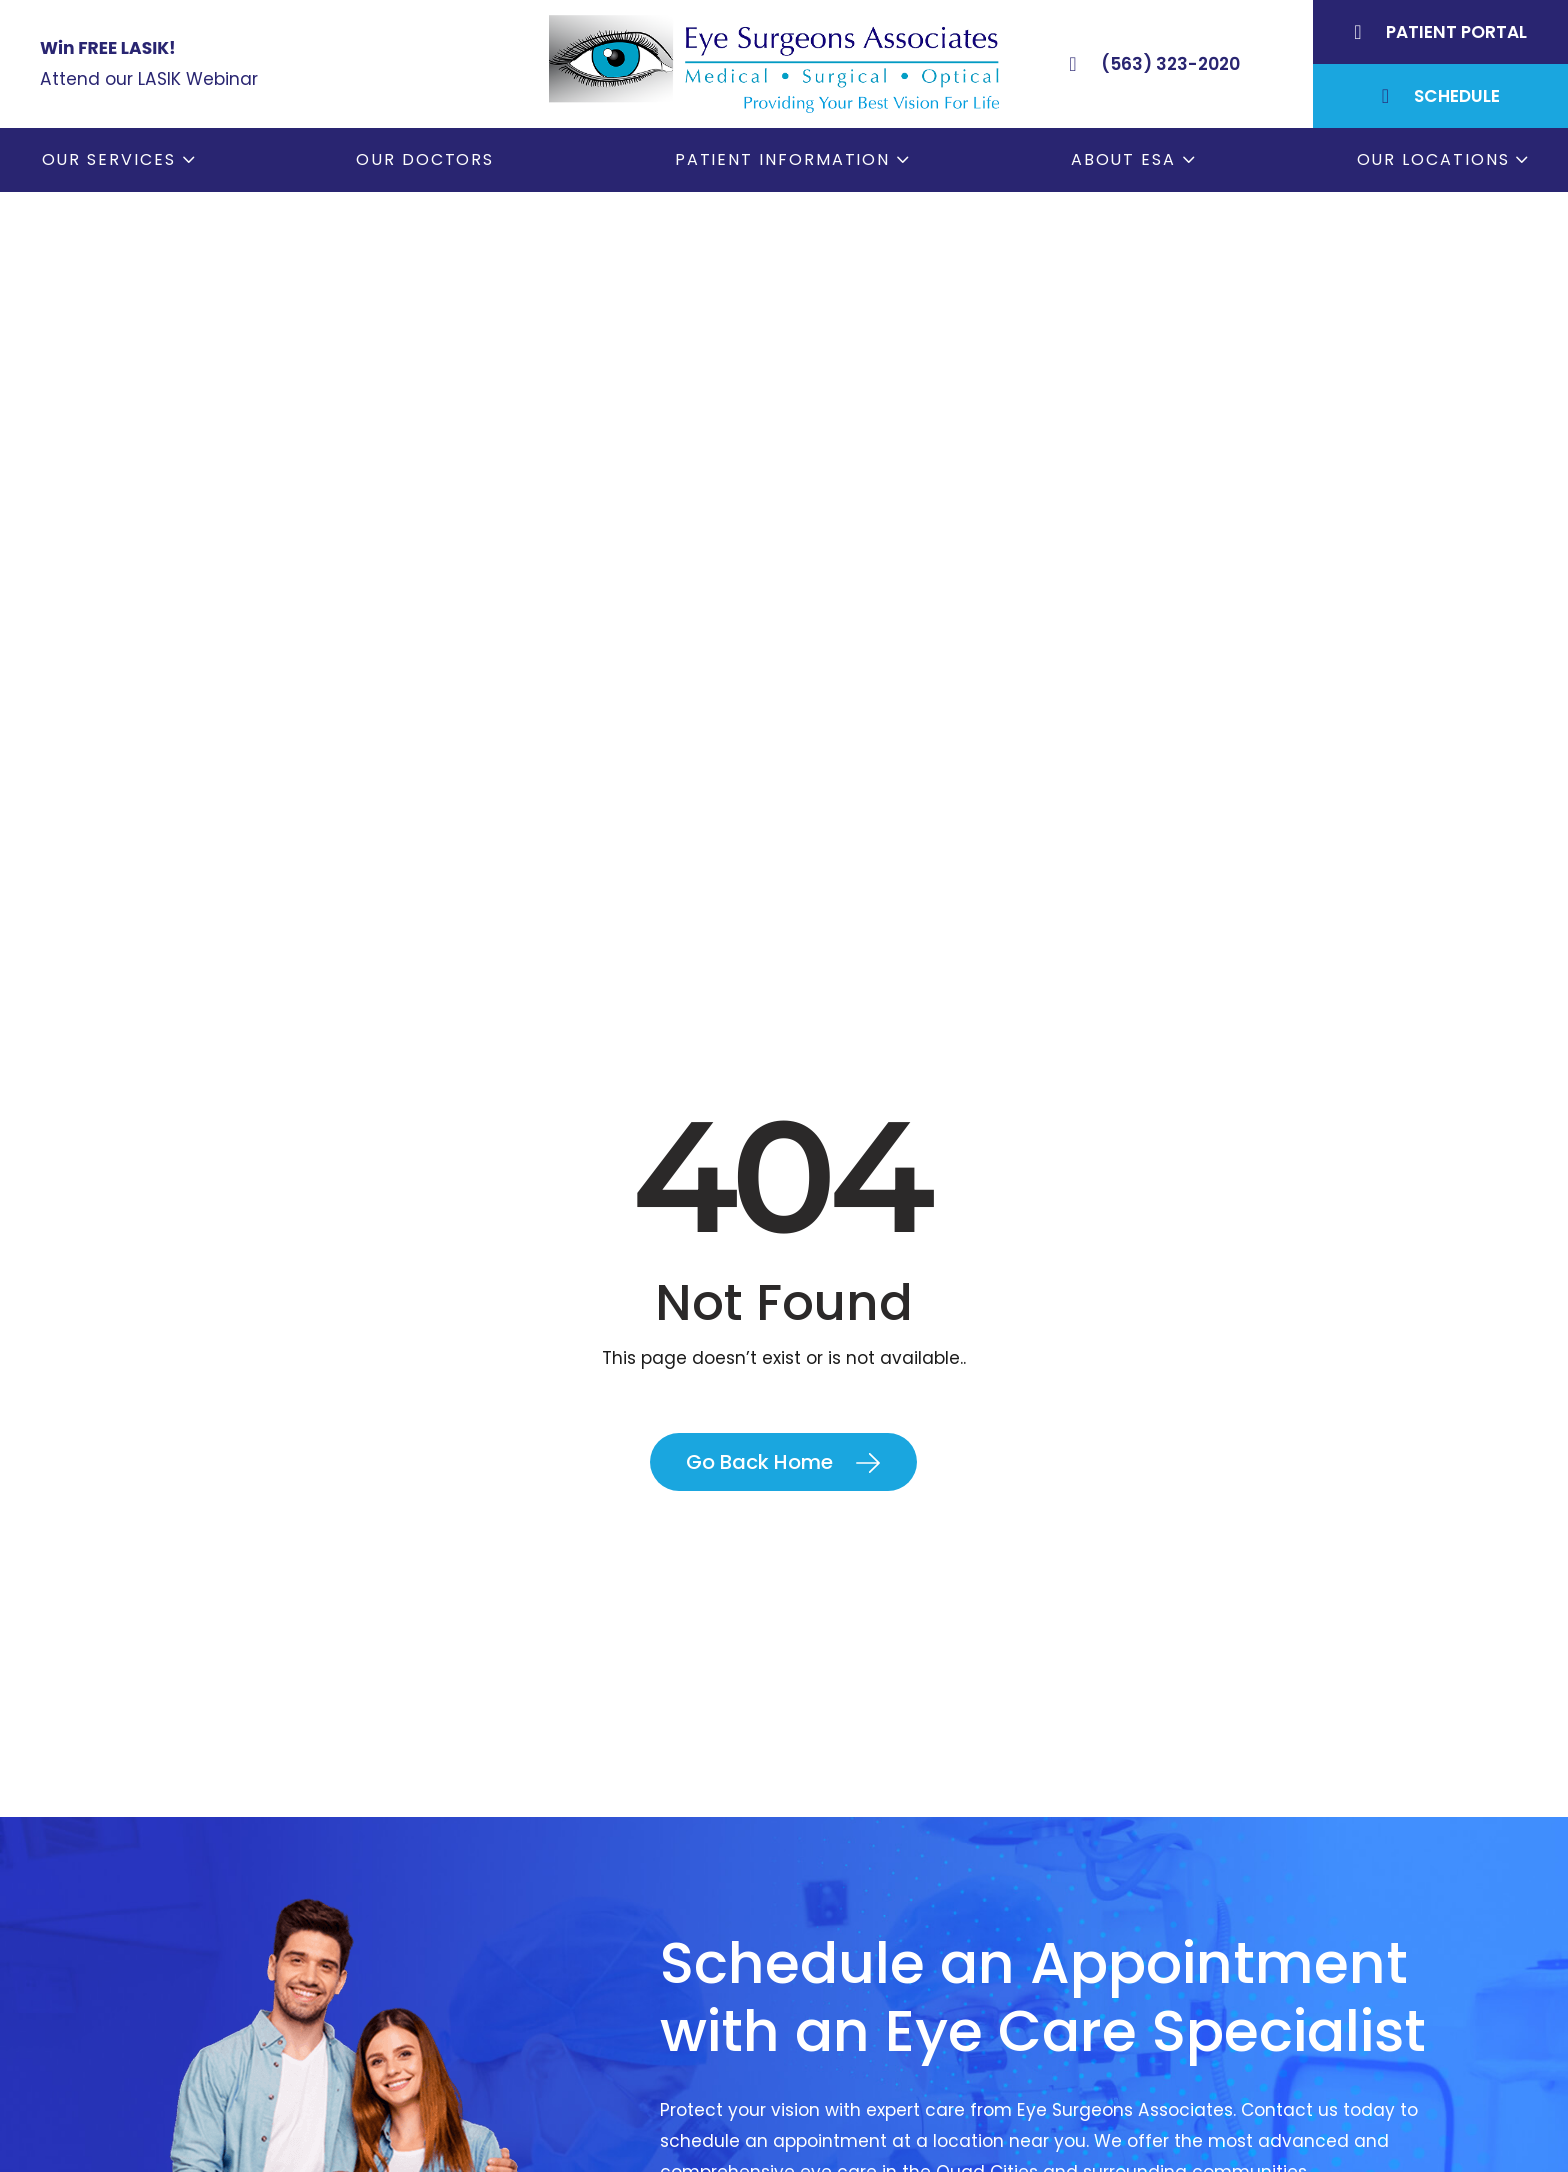  I want to click on Our Locations, so click(1433, 159).